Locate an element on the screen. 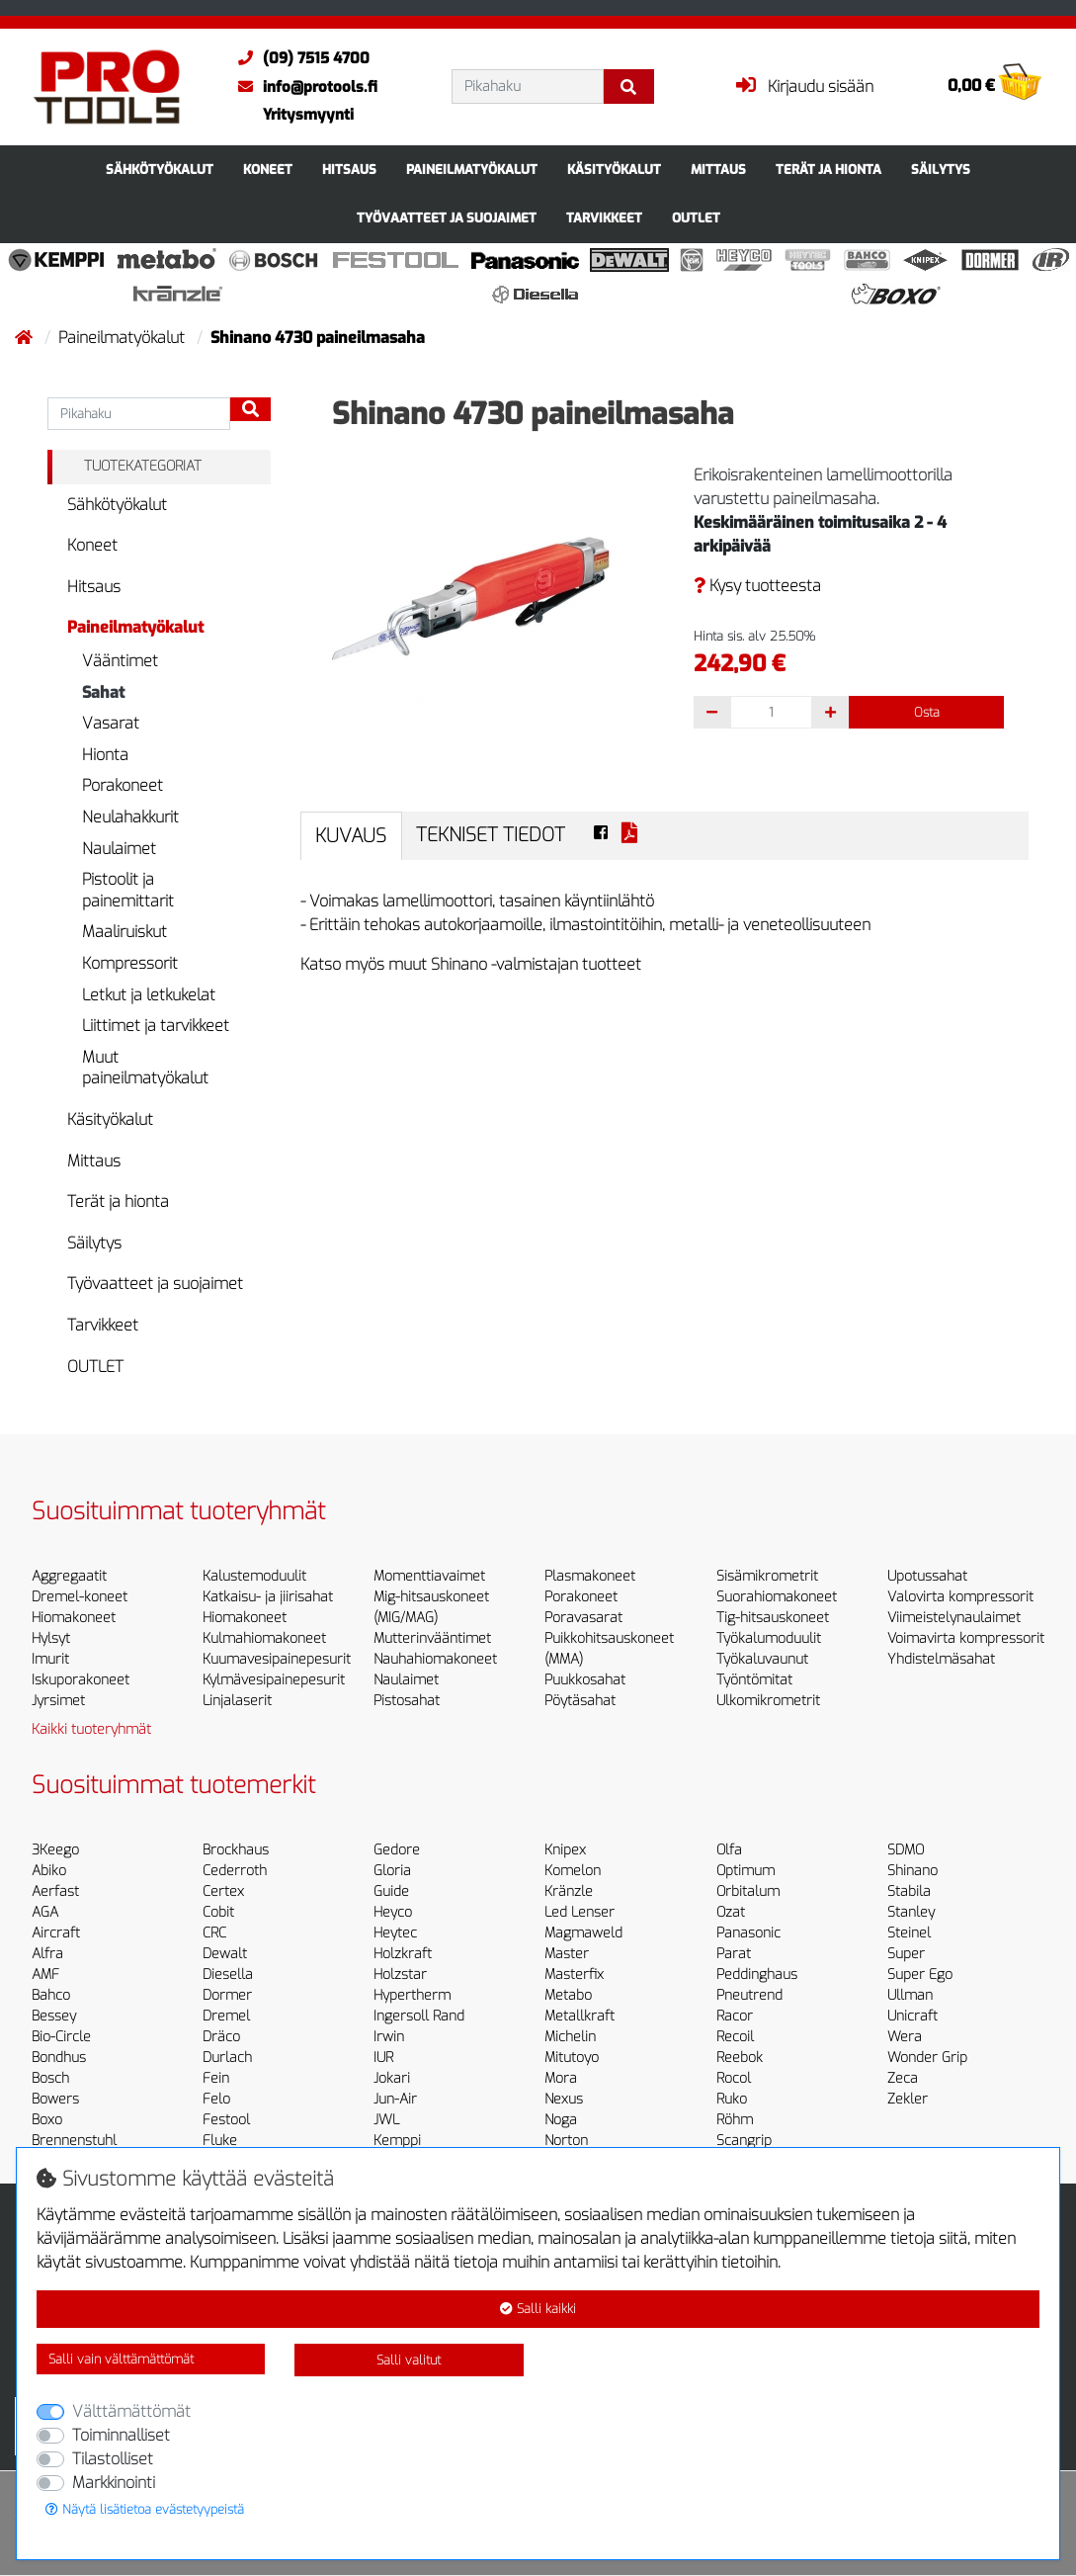 The height and width of the screenshot is (2576, 1076). Scangrip is located at coordinates (744, 2140).